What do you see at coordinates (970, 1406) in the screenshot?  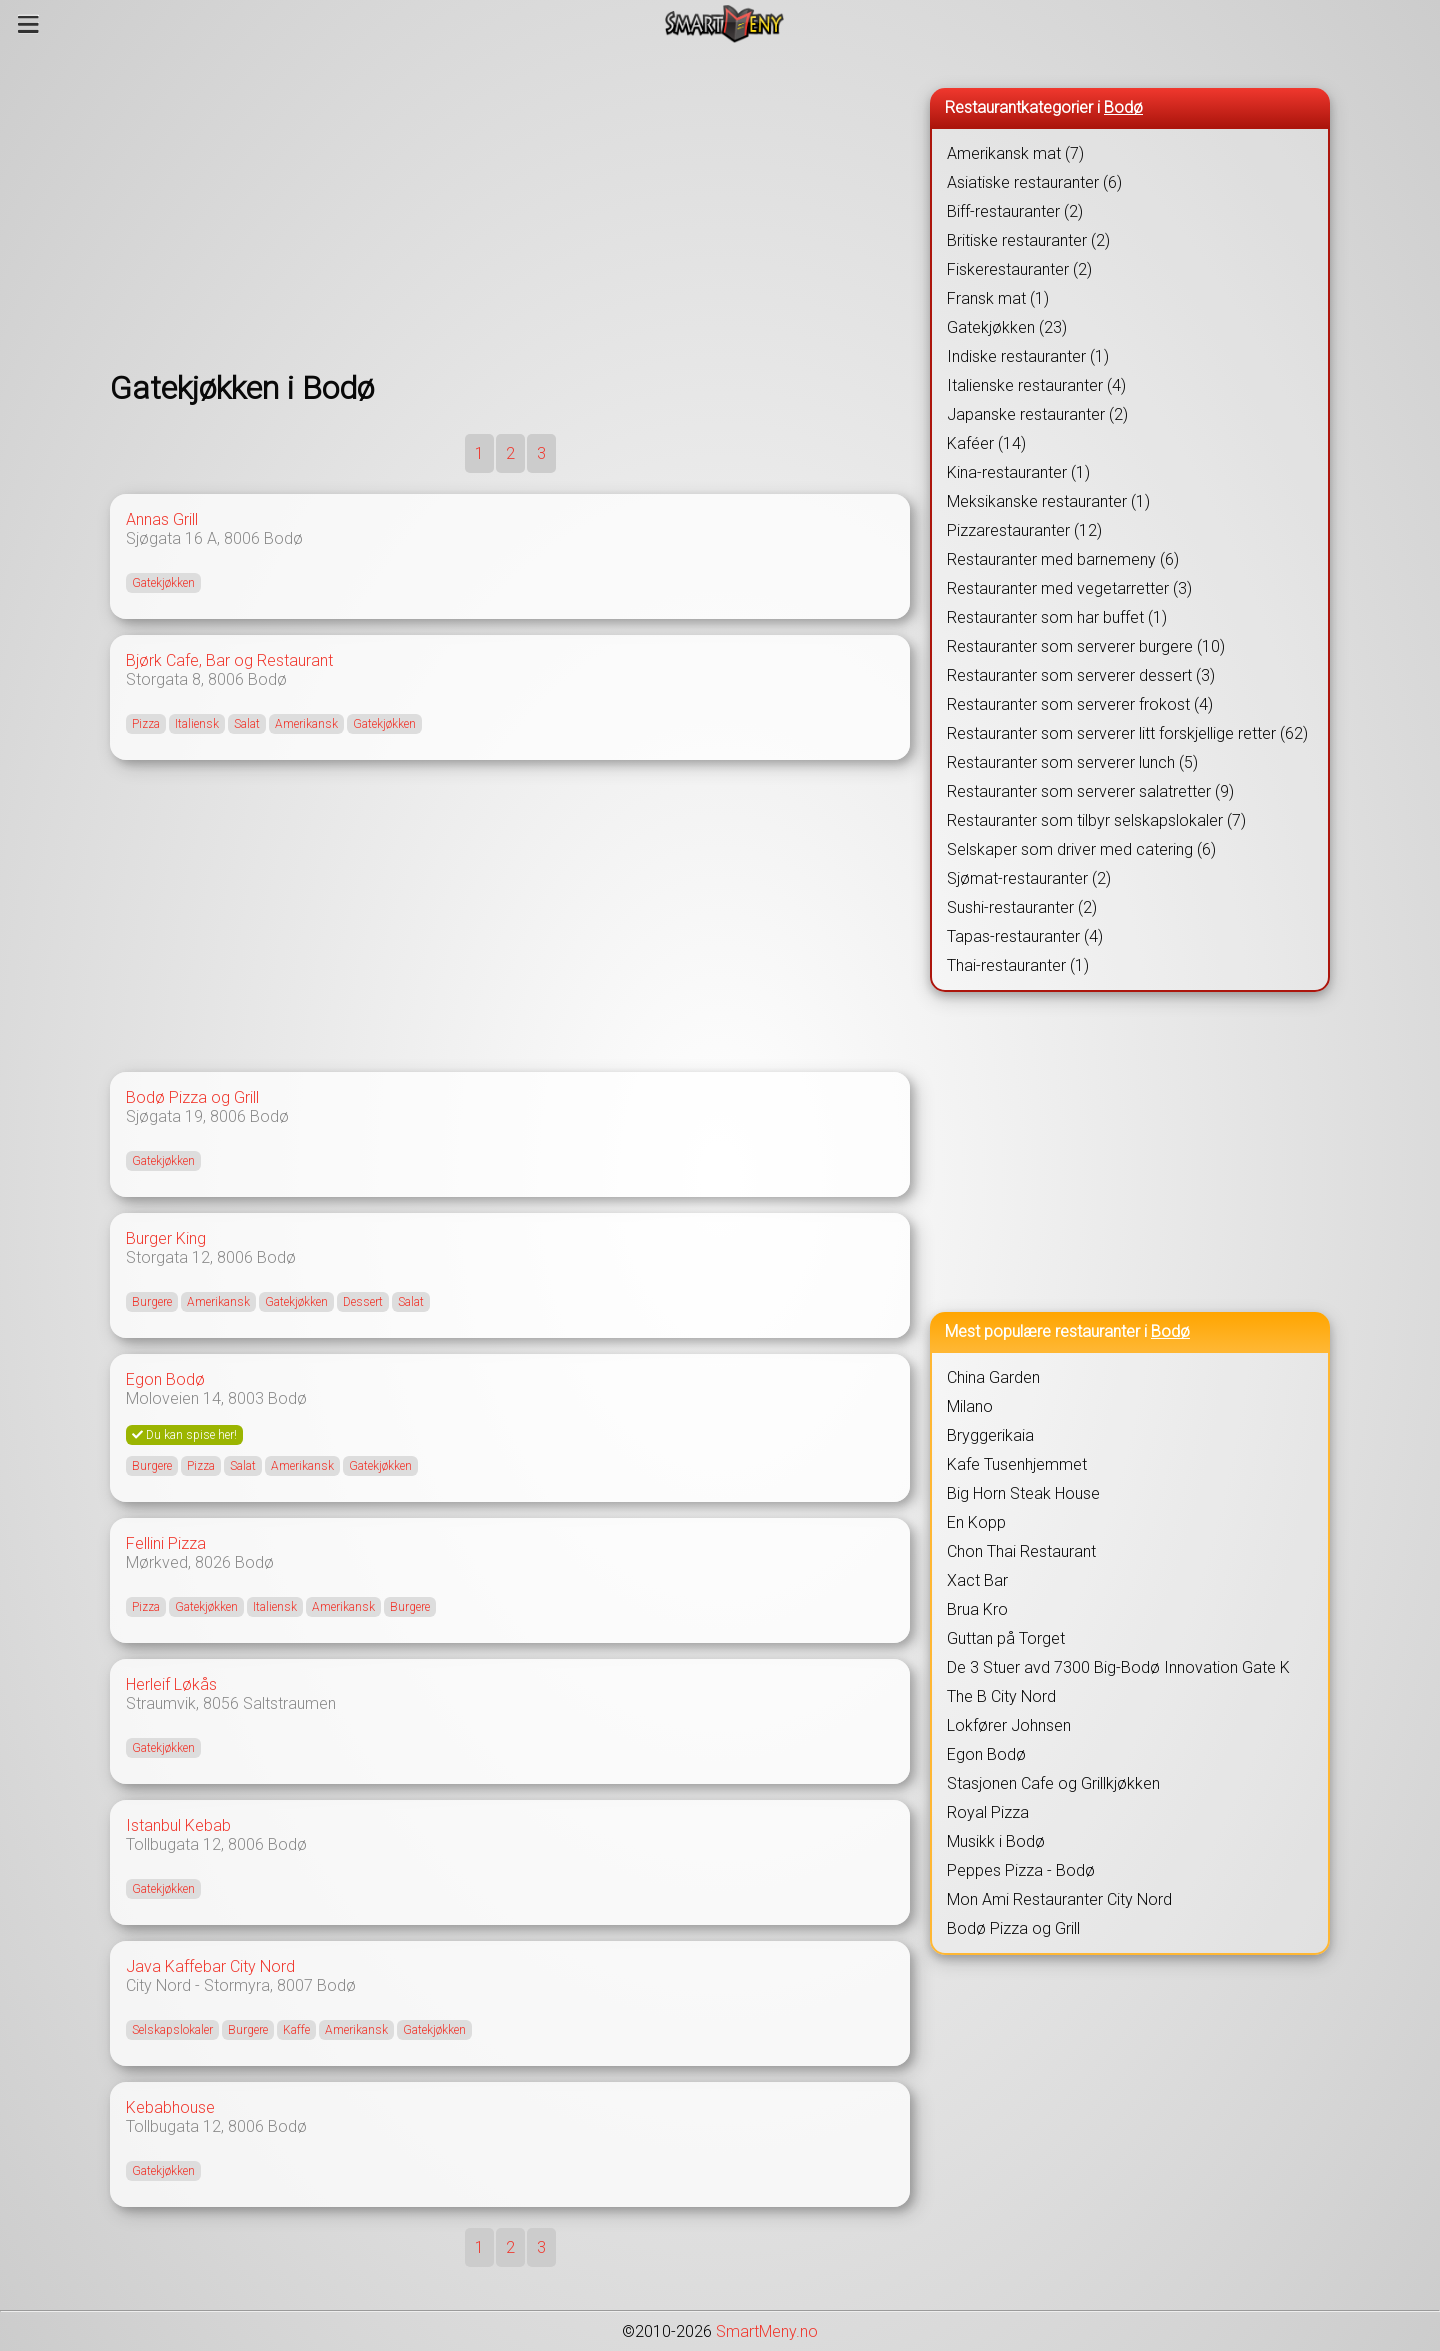 I see `Milano` at bounding box center [970, 1406].